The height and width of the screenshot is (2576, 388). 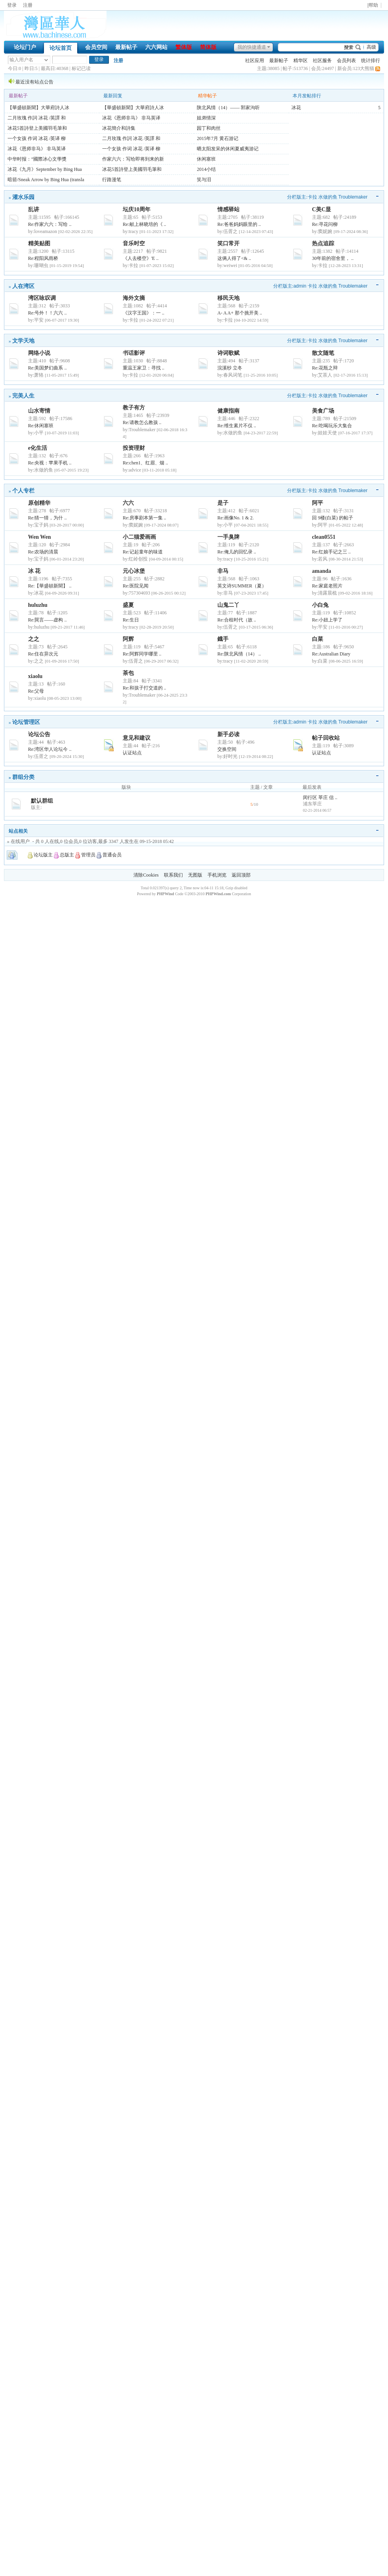 I want to click on 行路漫笔, so click(x=111, y=179).